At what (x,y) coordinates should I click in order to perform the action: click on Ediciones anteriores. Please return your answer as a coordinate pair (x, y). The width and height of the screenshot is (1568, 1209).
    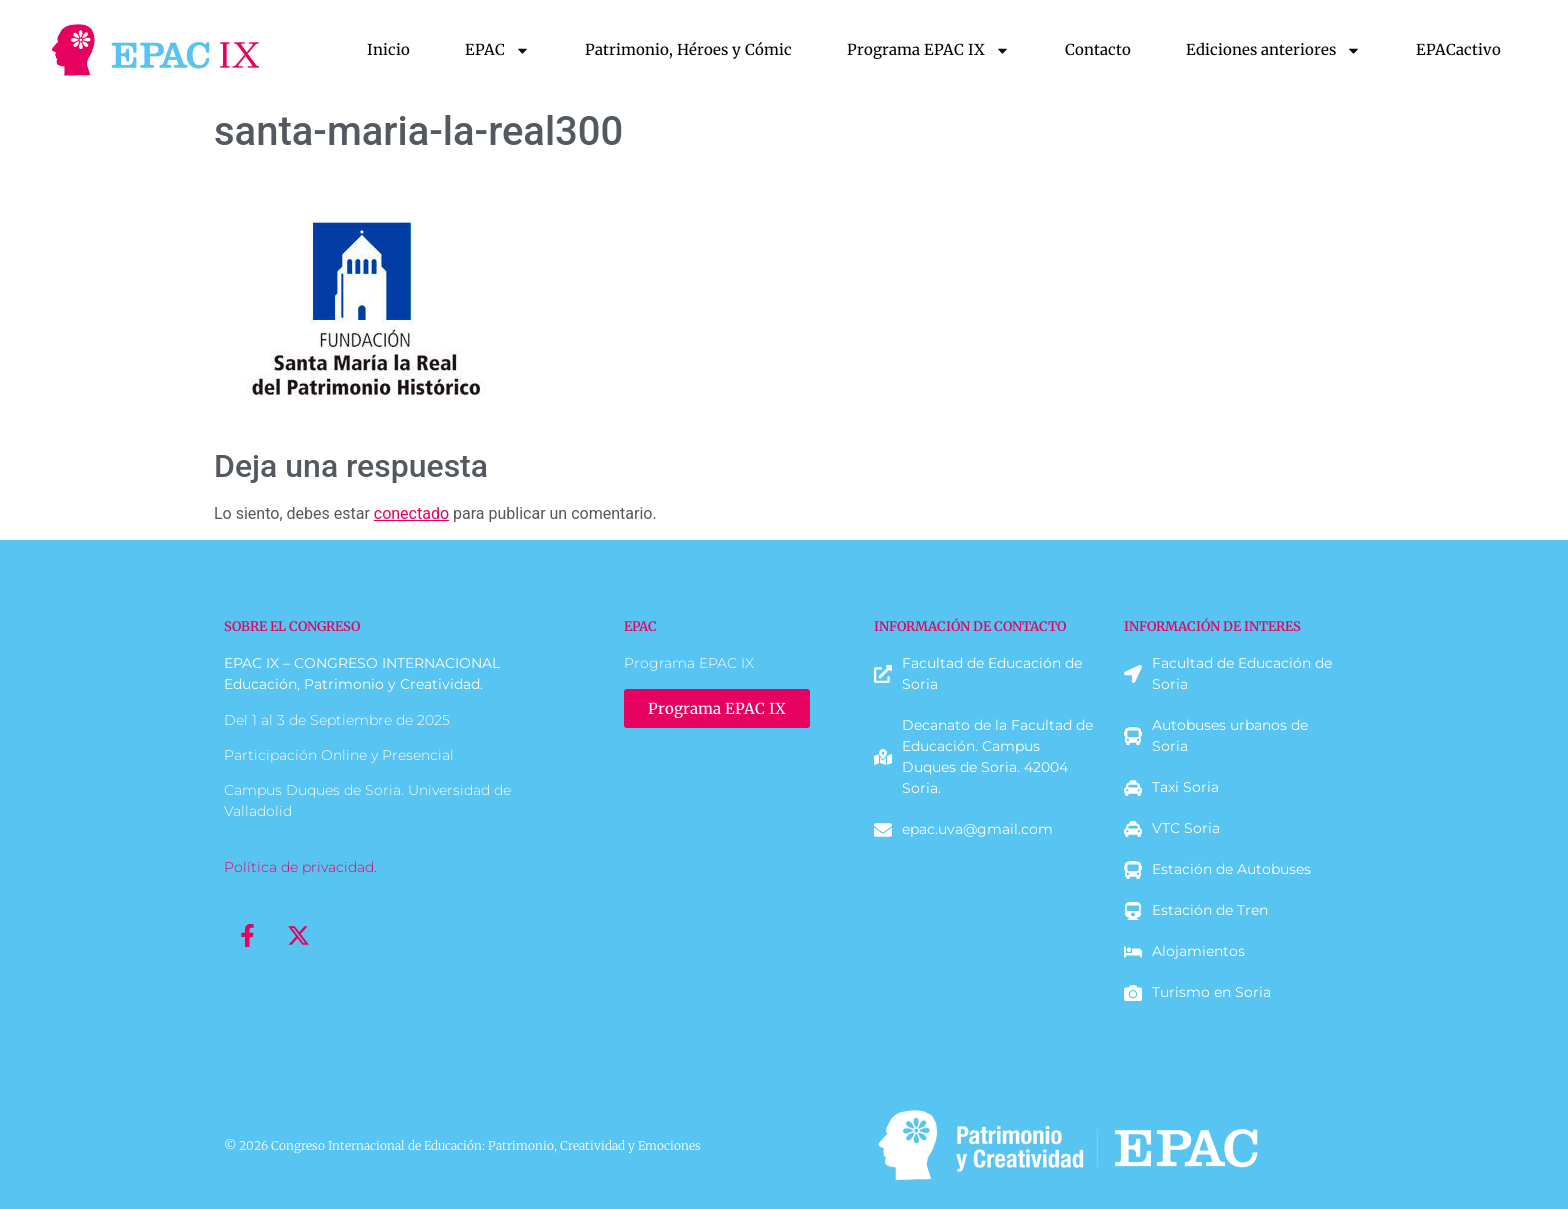
    Looking at the image, I should click on (1273, 50).